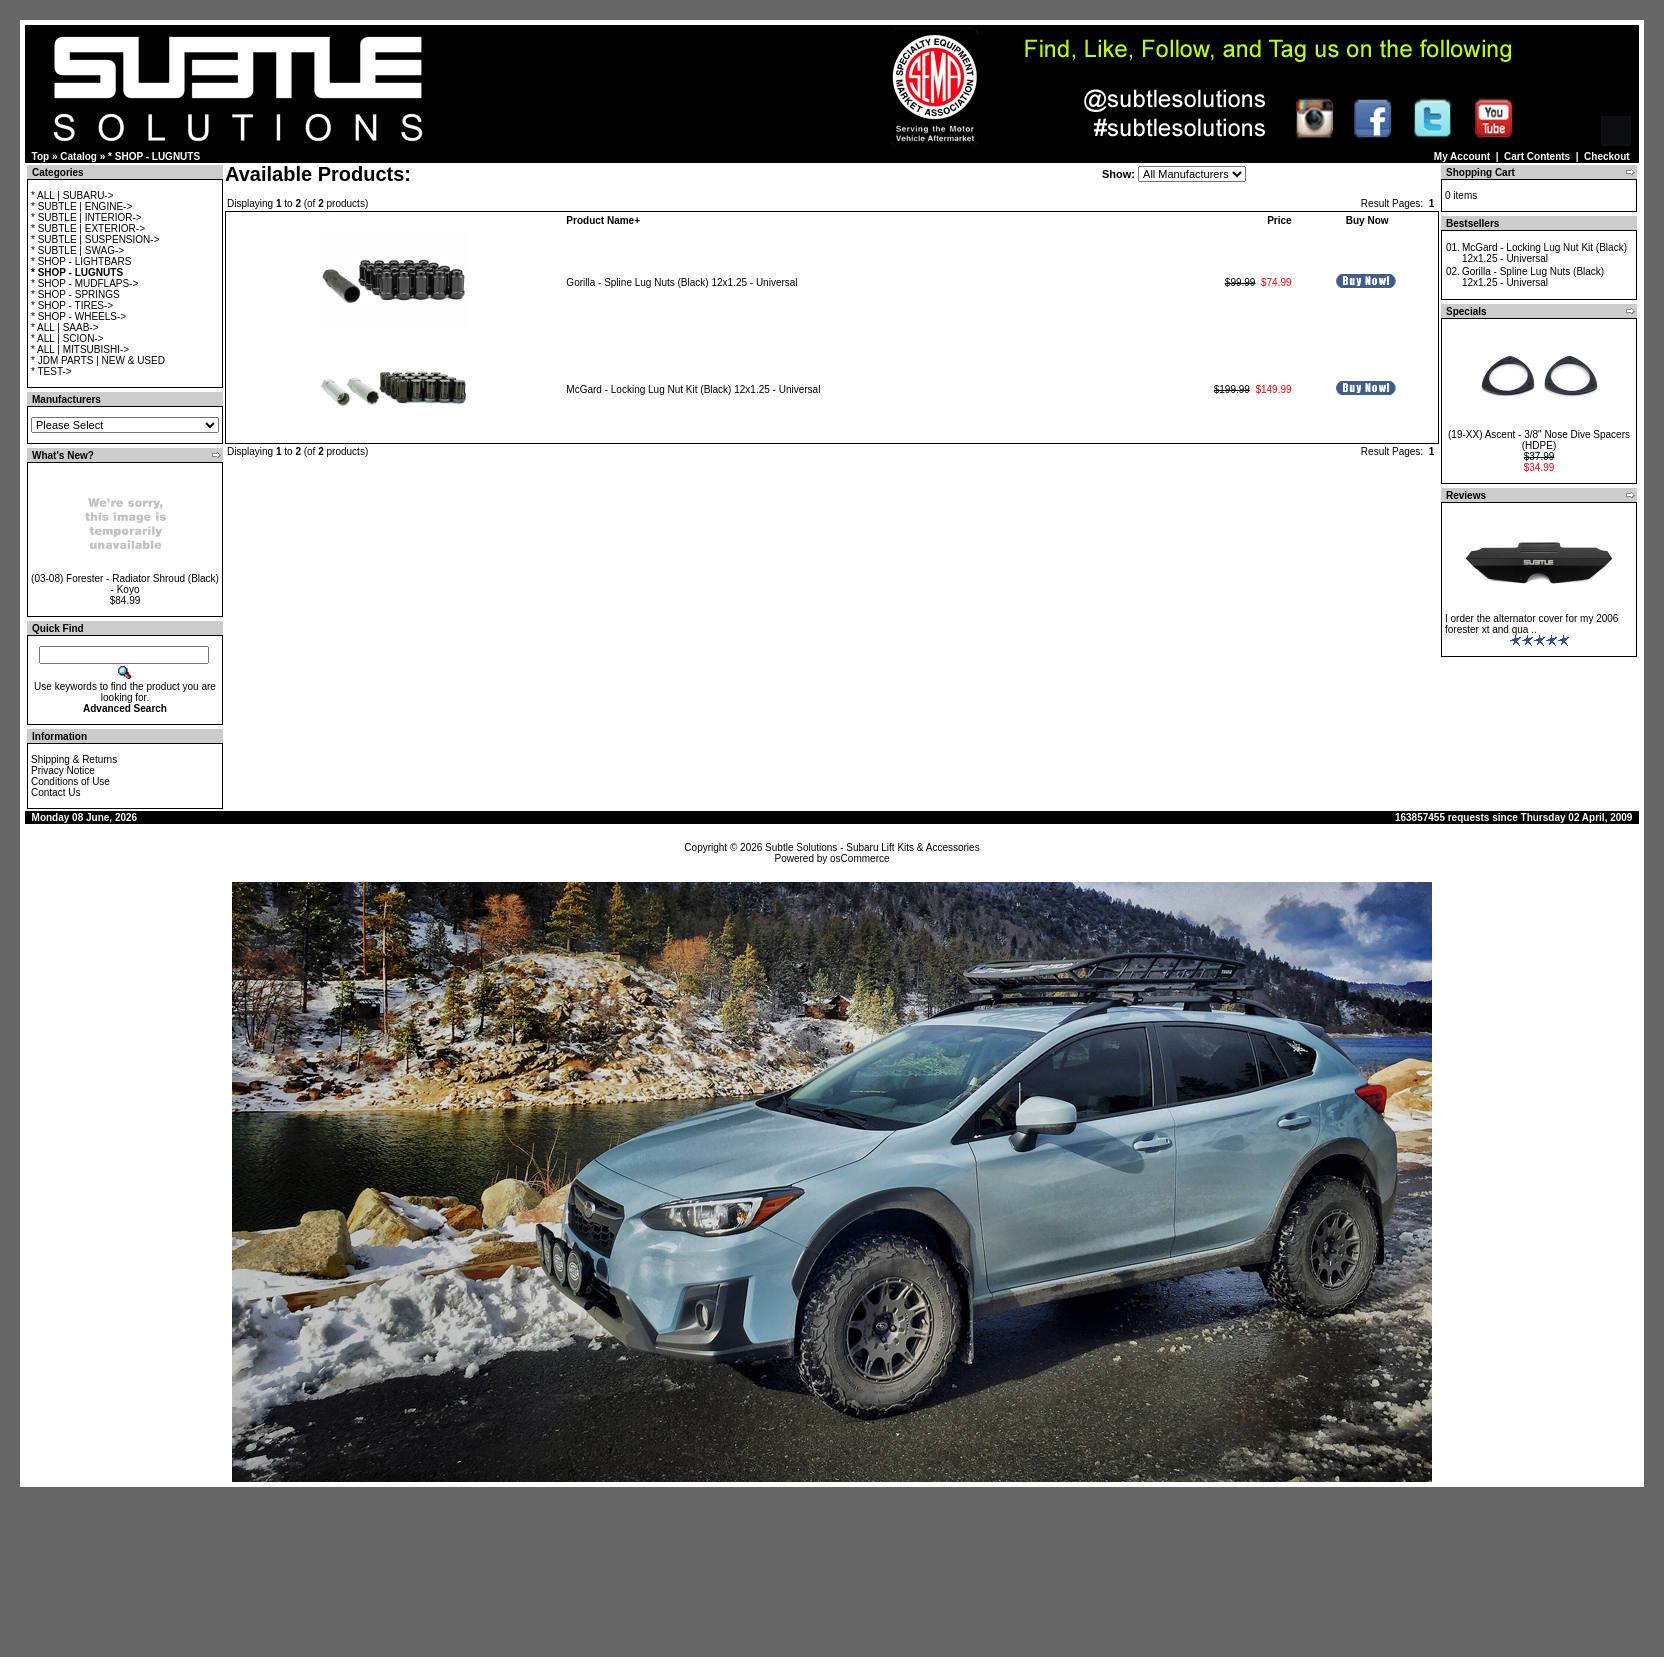 Image resolution: width=1664 pixels, height=1675 pixels. I want to click on Cart Contents, so click(1537, 156).